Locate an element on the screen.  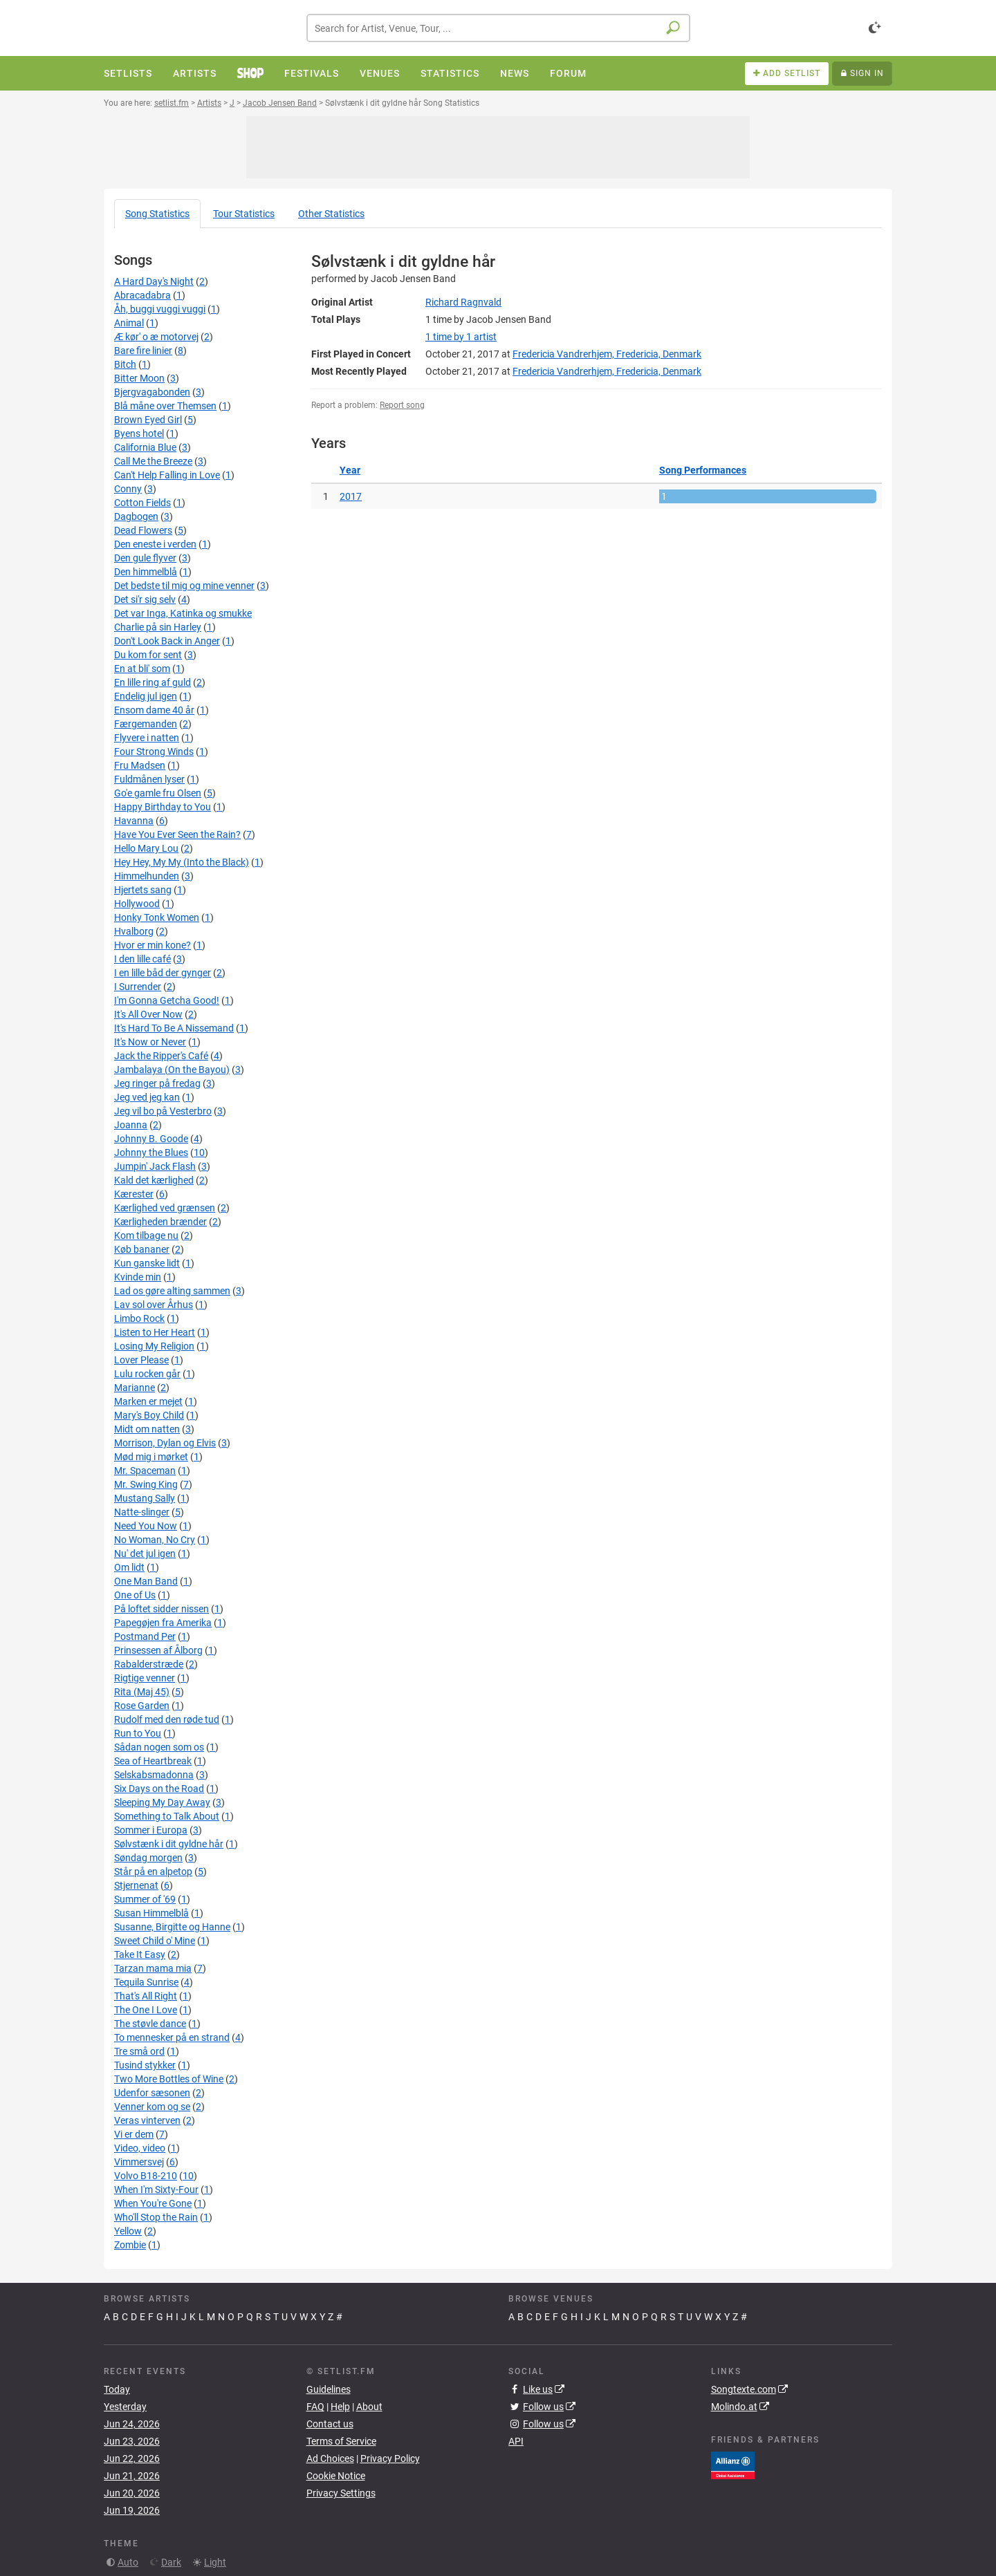
Rigtige venner is located at coordinates (144, 1677).